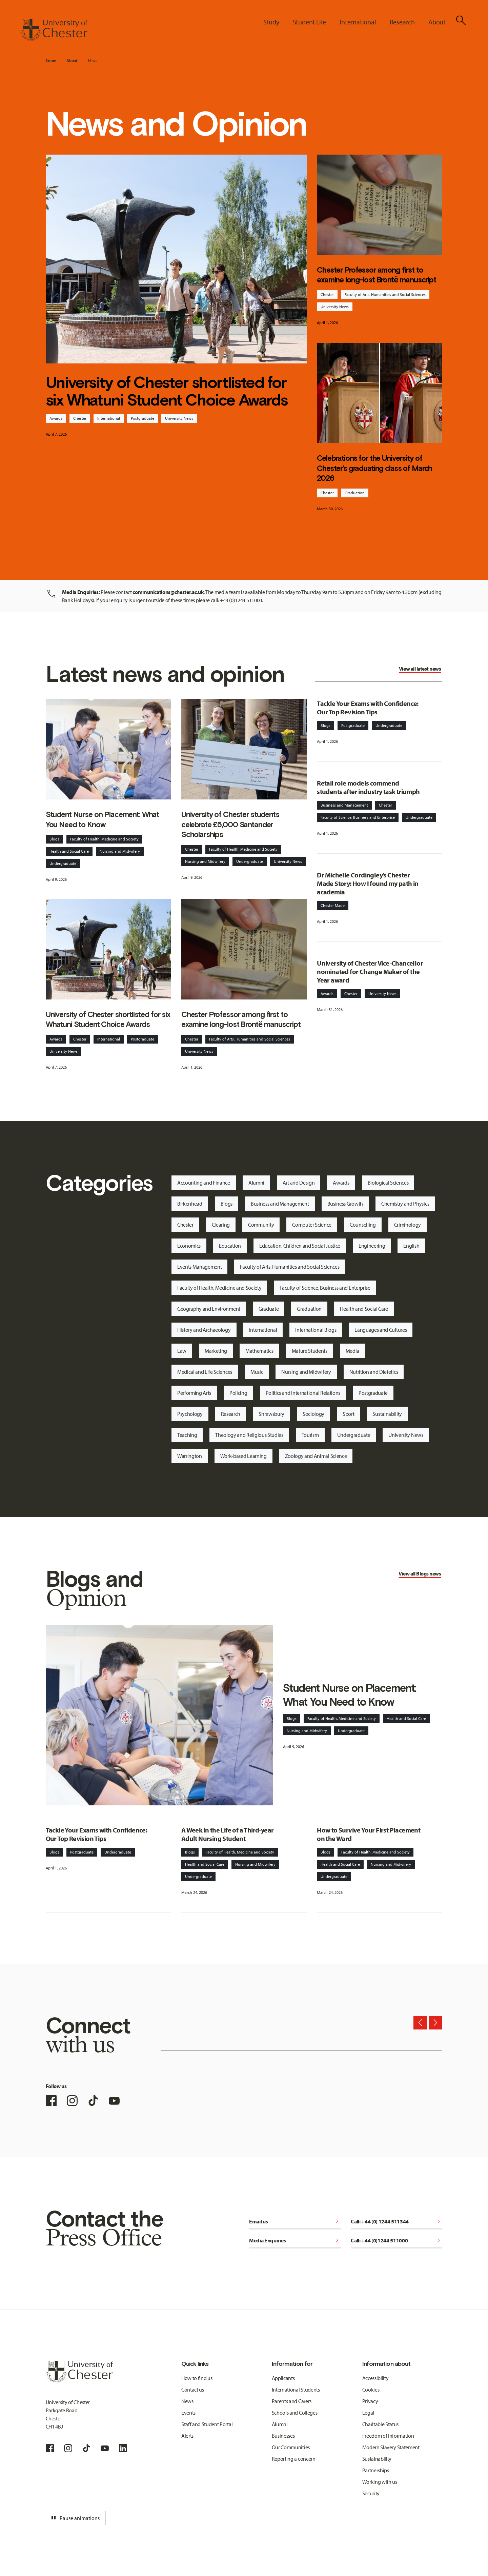 The height and width of the screenshot is (2576, 488). Describe the element at coordinates (181, 1350) in the screenshot. I see `Law` at that location.